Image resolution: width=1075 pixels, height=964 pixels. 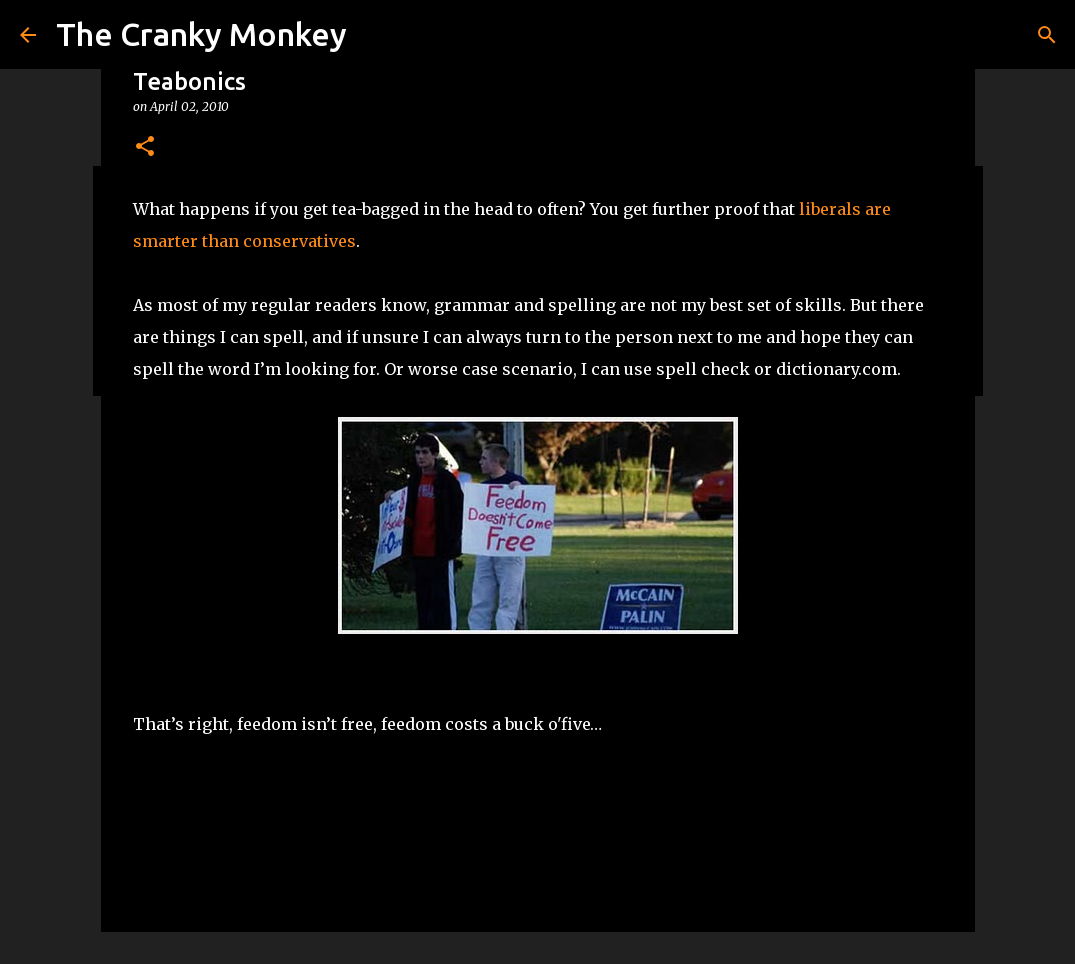 I want to click on [button], so click(x=145, y=147).